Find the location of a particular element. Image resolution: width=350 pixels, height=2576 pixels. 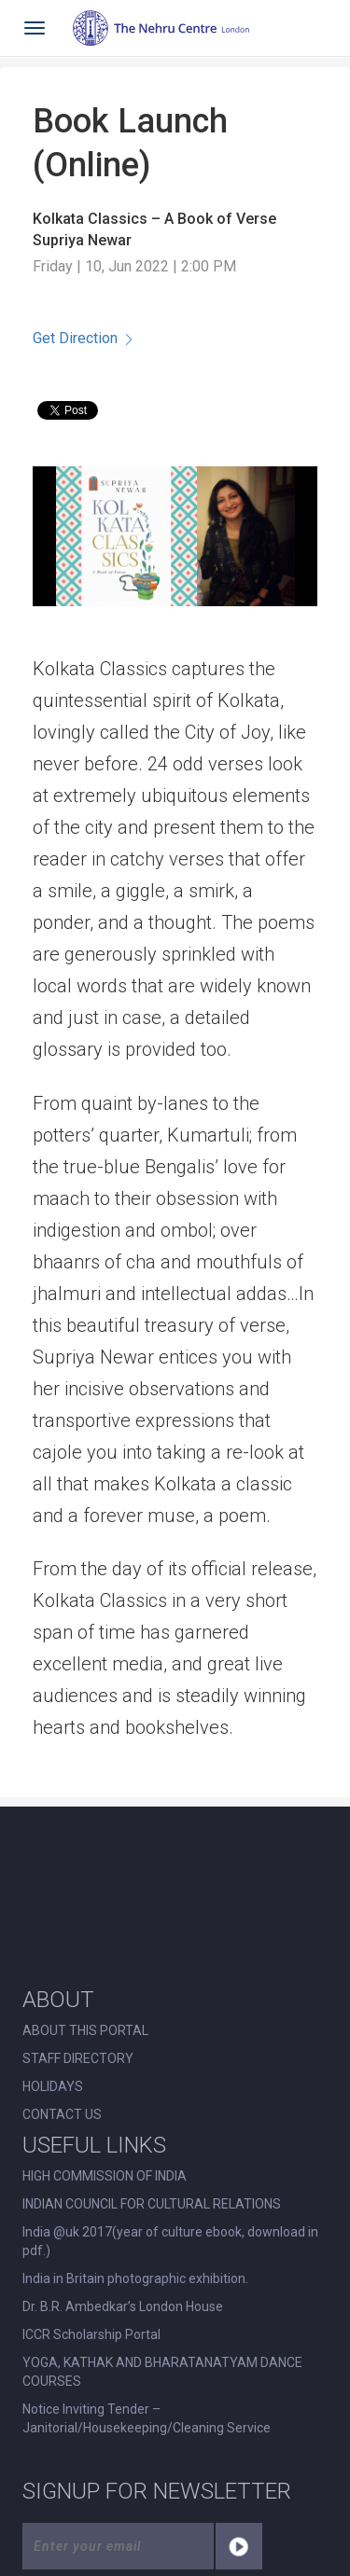

HOLIDAYS is located at coordinates (52, 2086).